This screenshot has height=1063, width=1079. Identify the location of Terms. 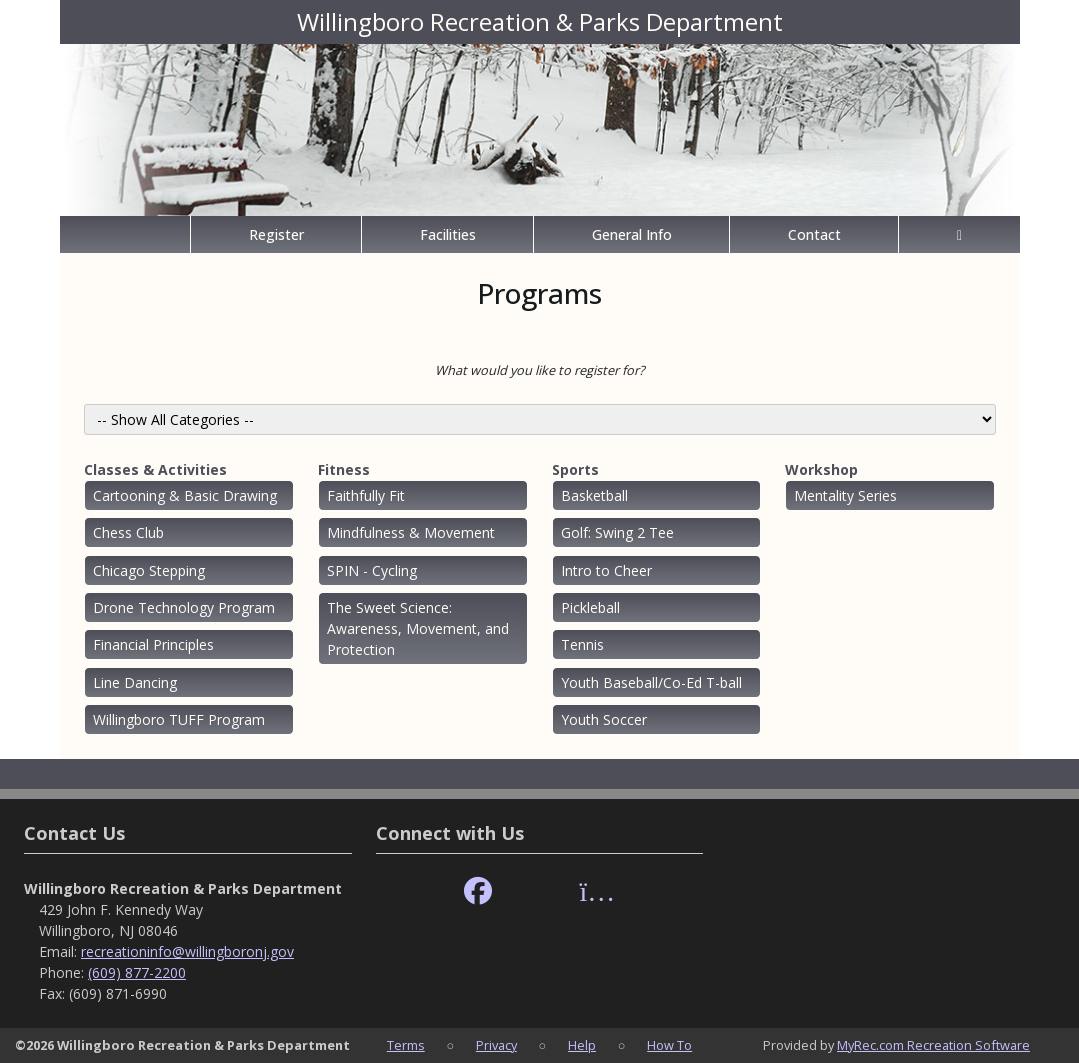
(406, 1045).